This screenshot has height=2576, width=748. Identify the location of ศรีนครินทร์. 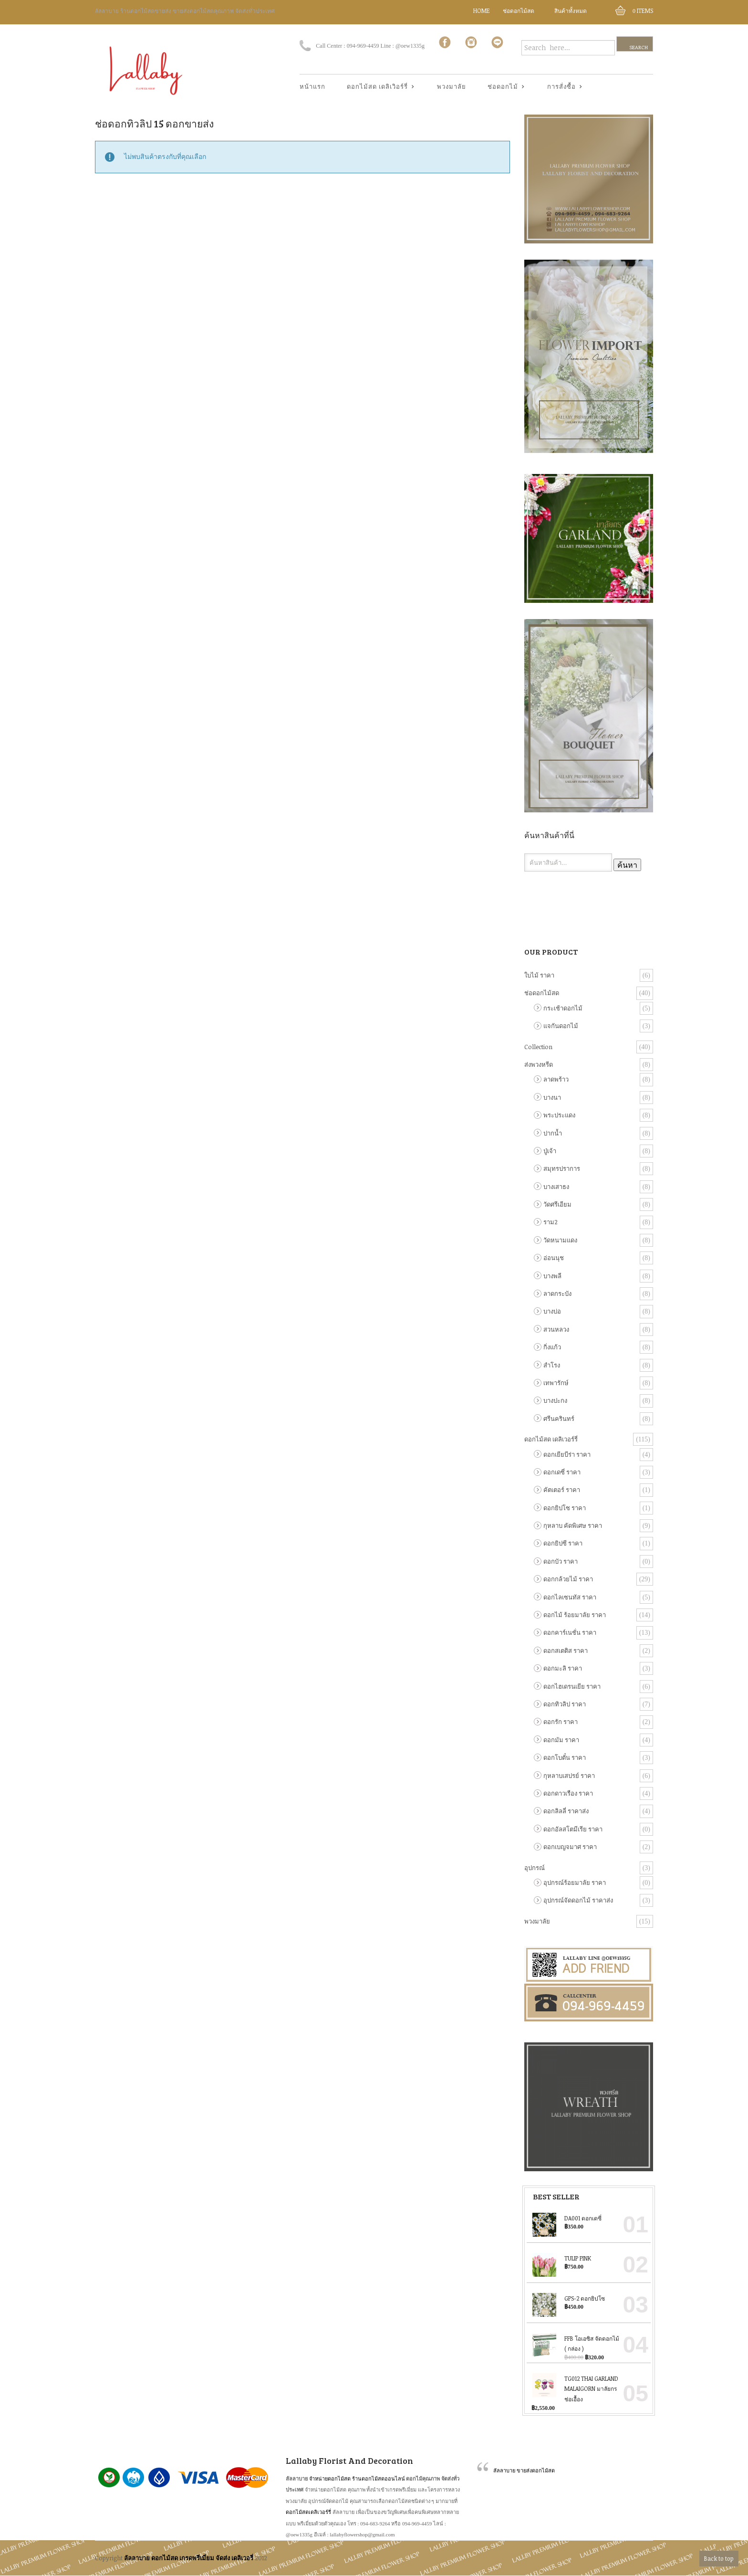
(558, 1418).